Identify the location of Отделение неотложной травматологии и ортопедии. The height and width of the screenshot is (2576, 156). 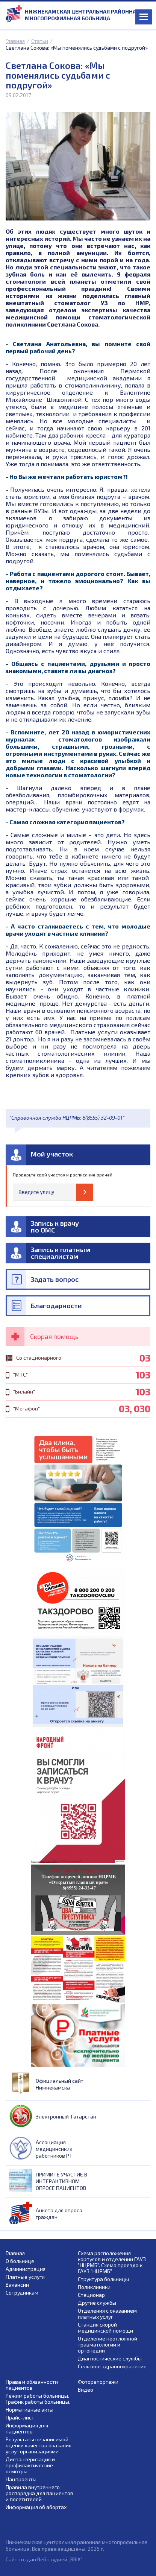
(107, 2345).